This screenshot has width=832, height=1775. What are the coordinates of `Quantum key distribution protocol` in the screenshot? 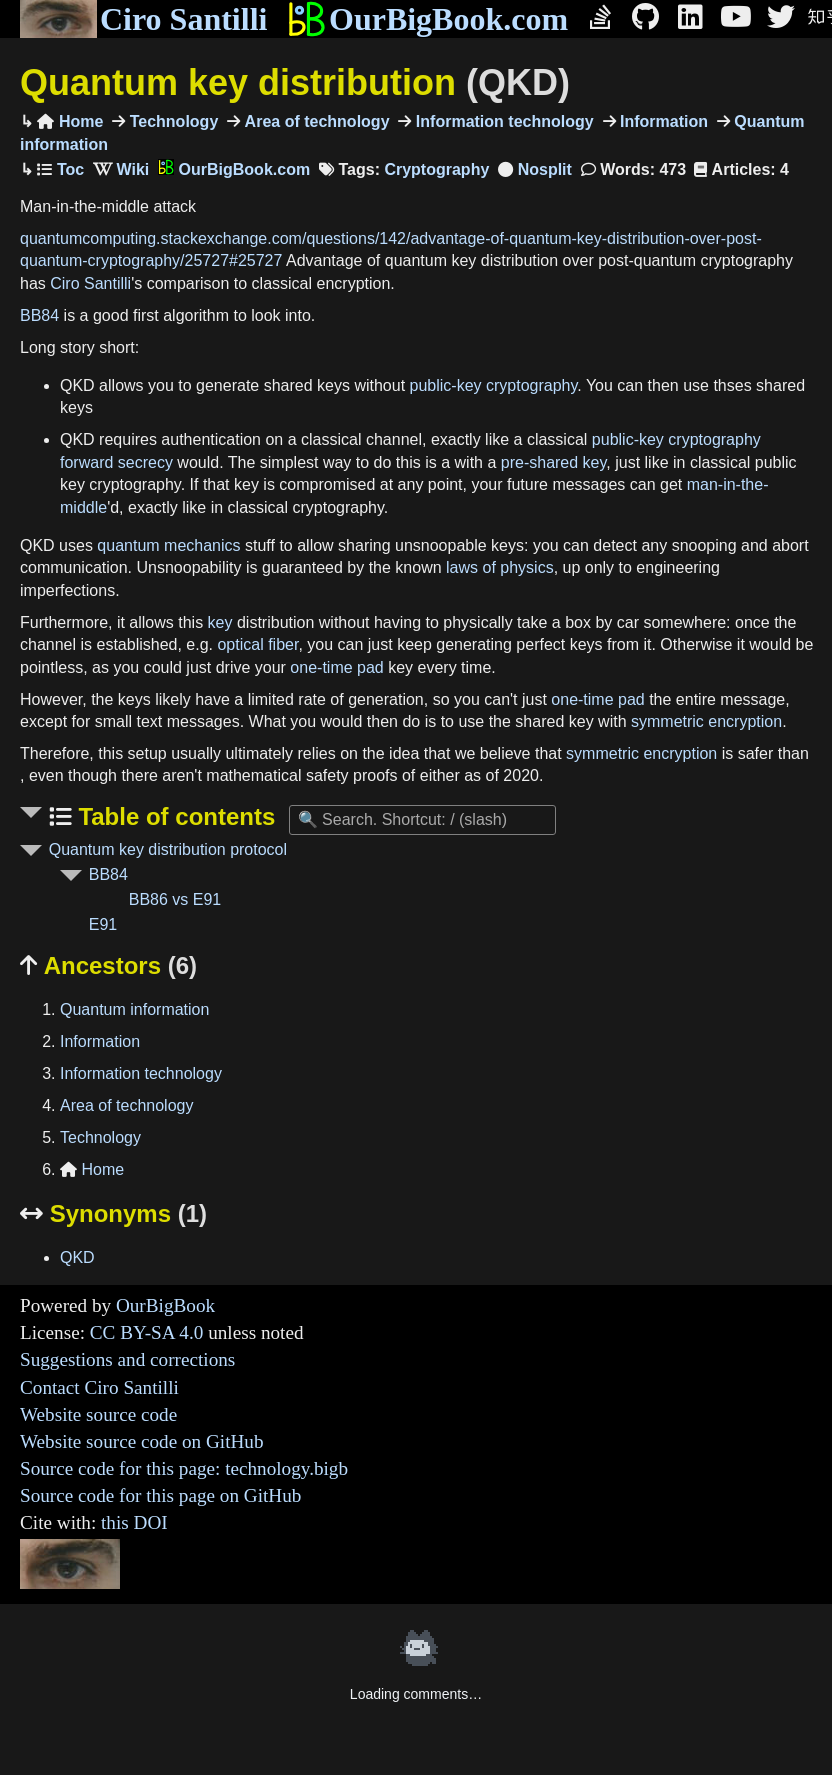 It's located at (168, 849).